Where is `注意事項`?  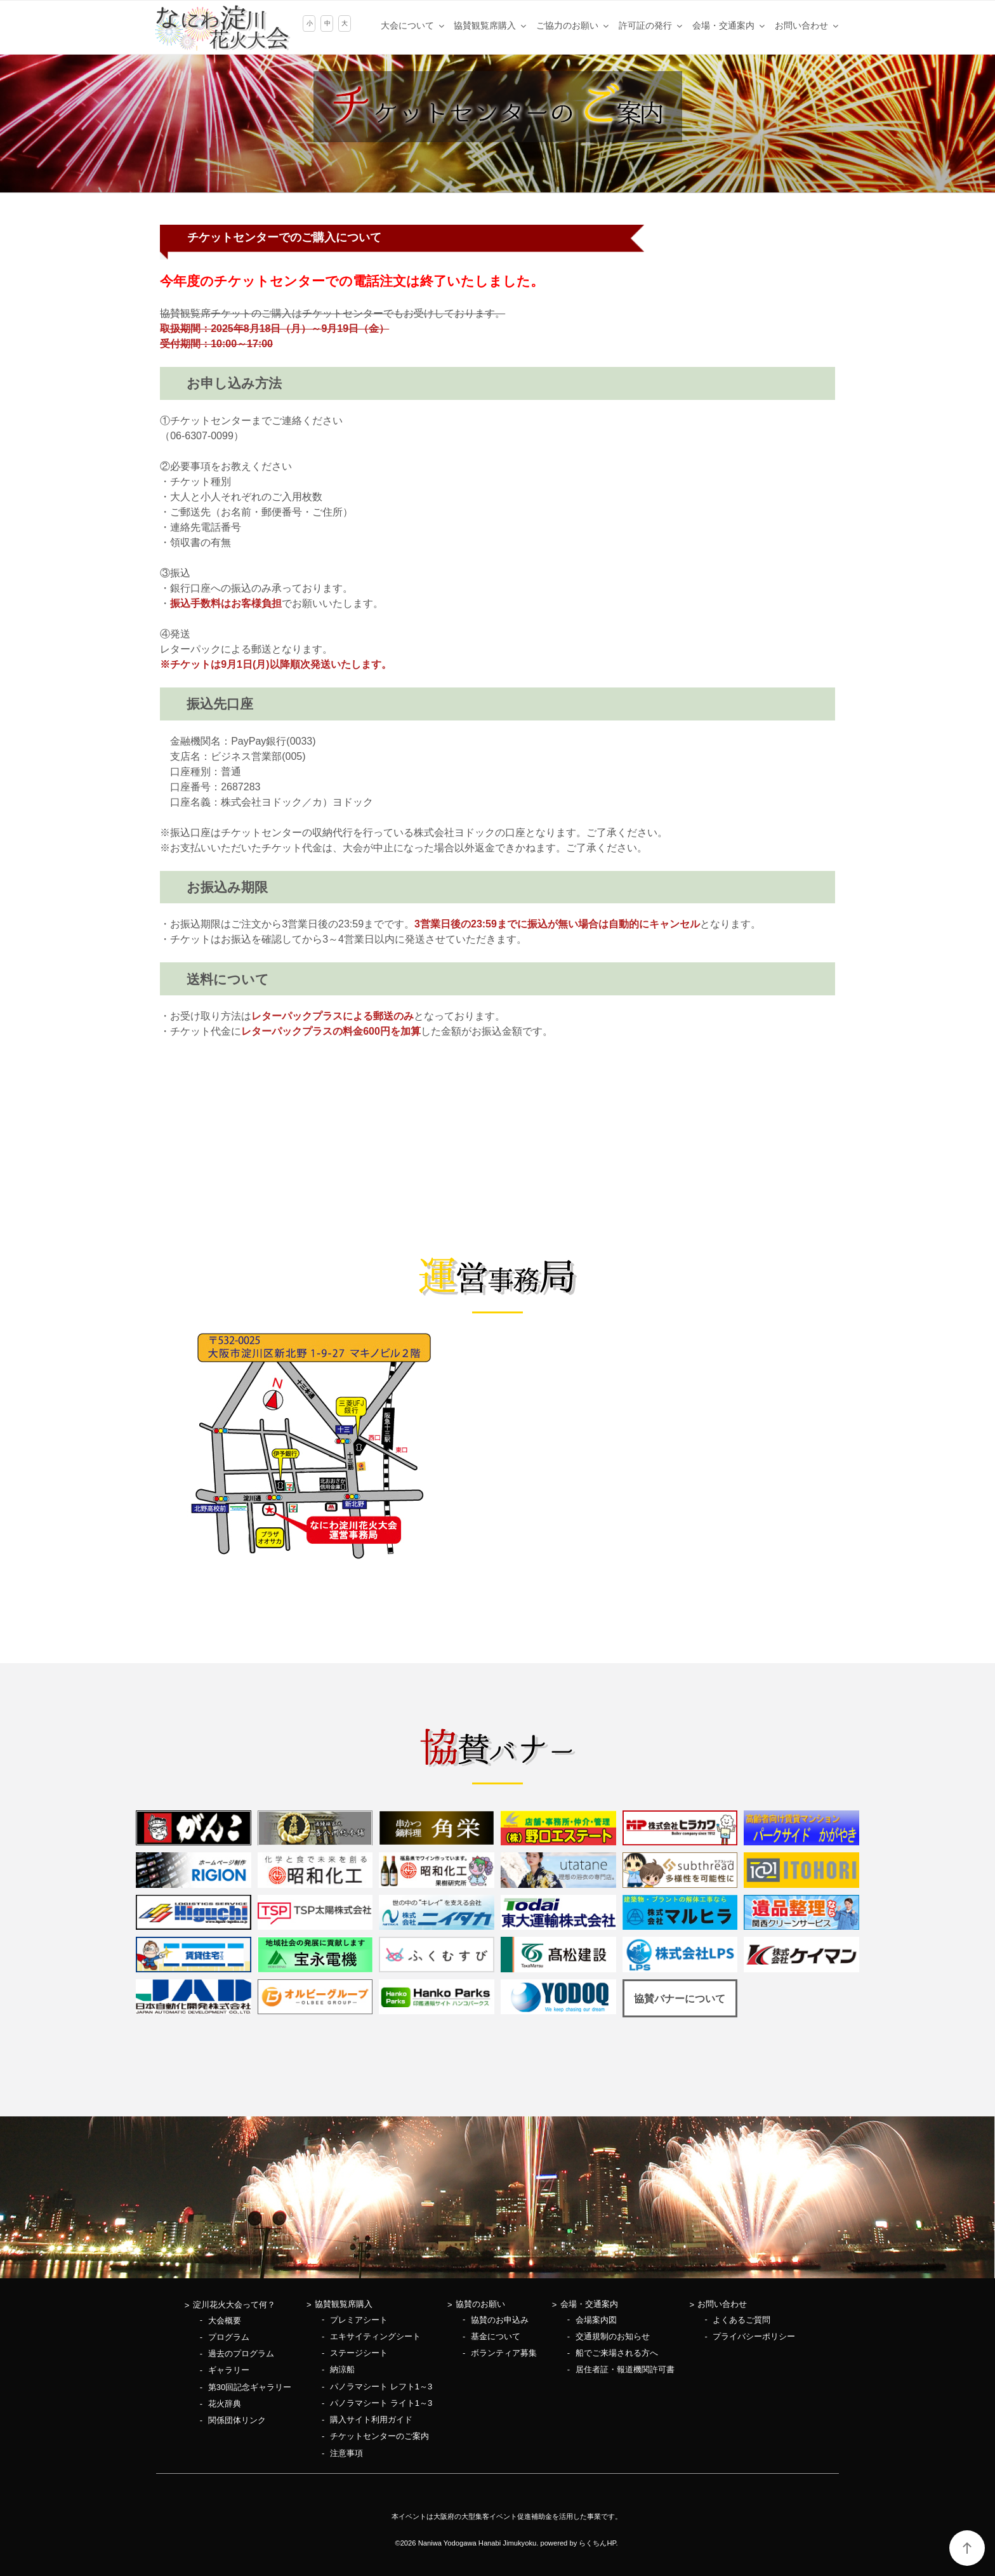
注意事項 is located at coordinates (346, 2453).